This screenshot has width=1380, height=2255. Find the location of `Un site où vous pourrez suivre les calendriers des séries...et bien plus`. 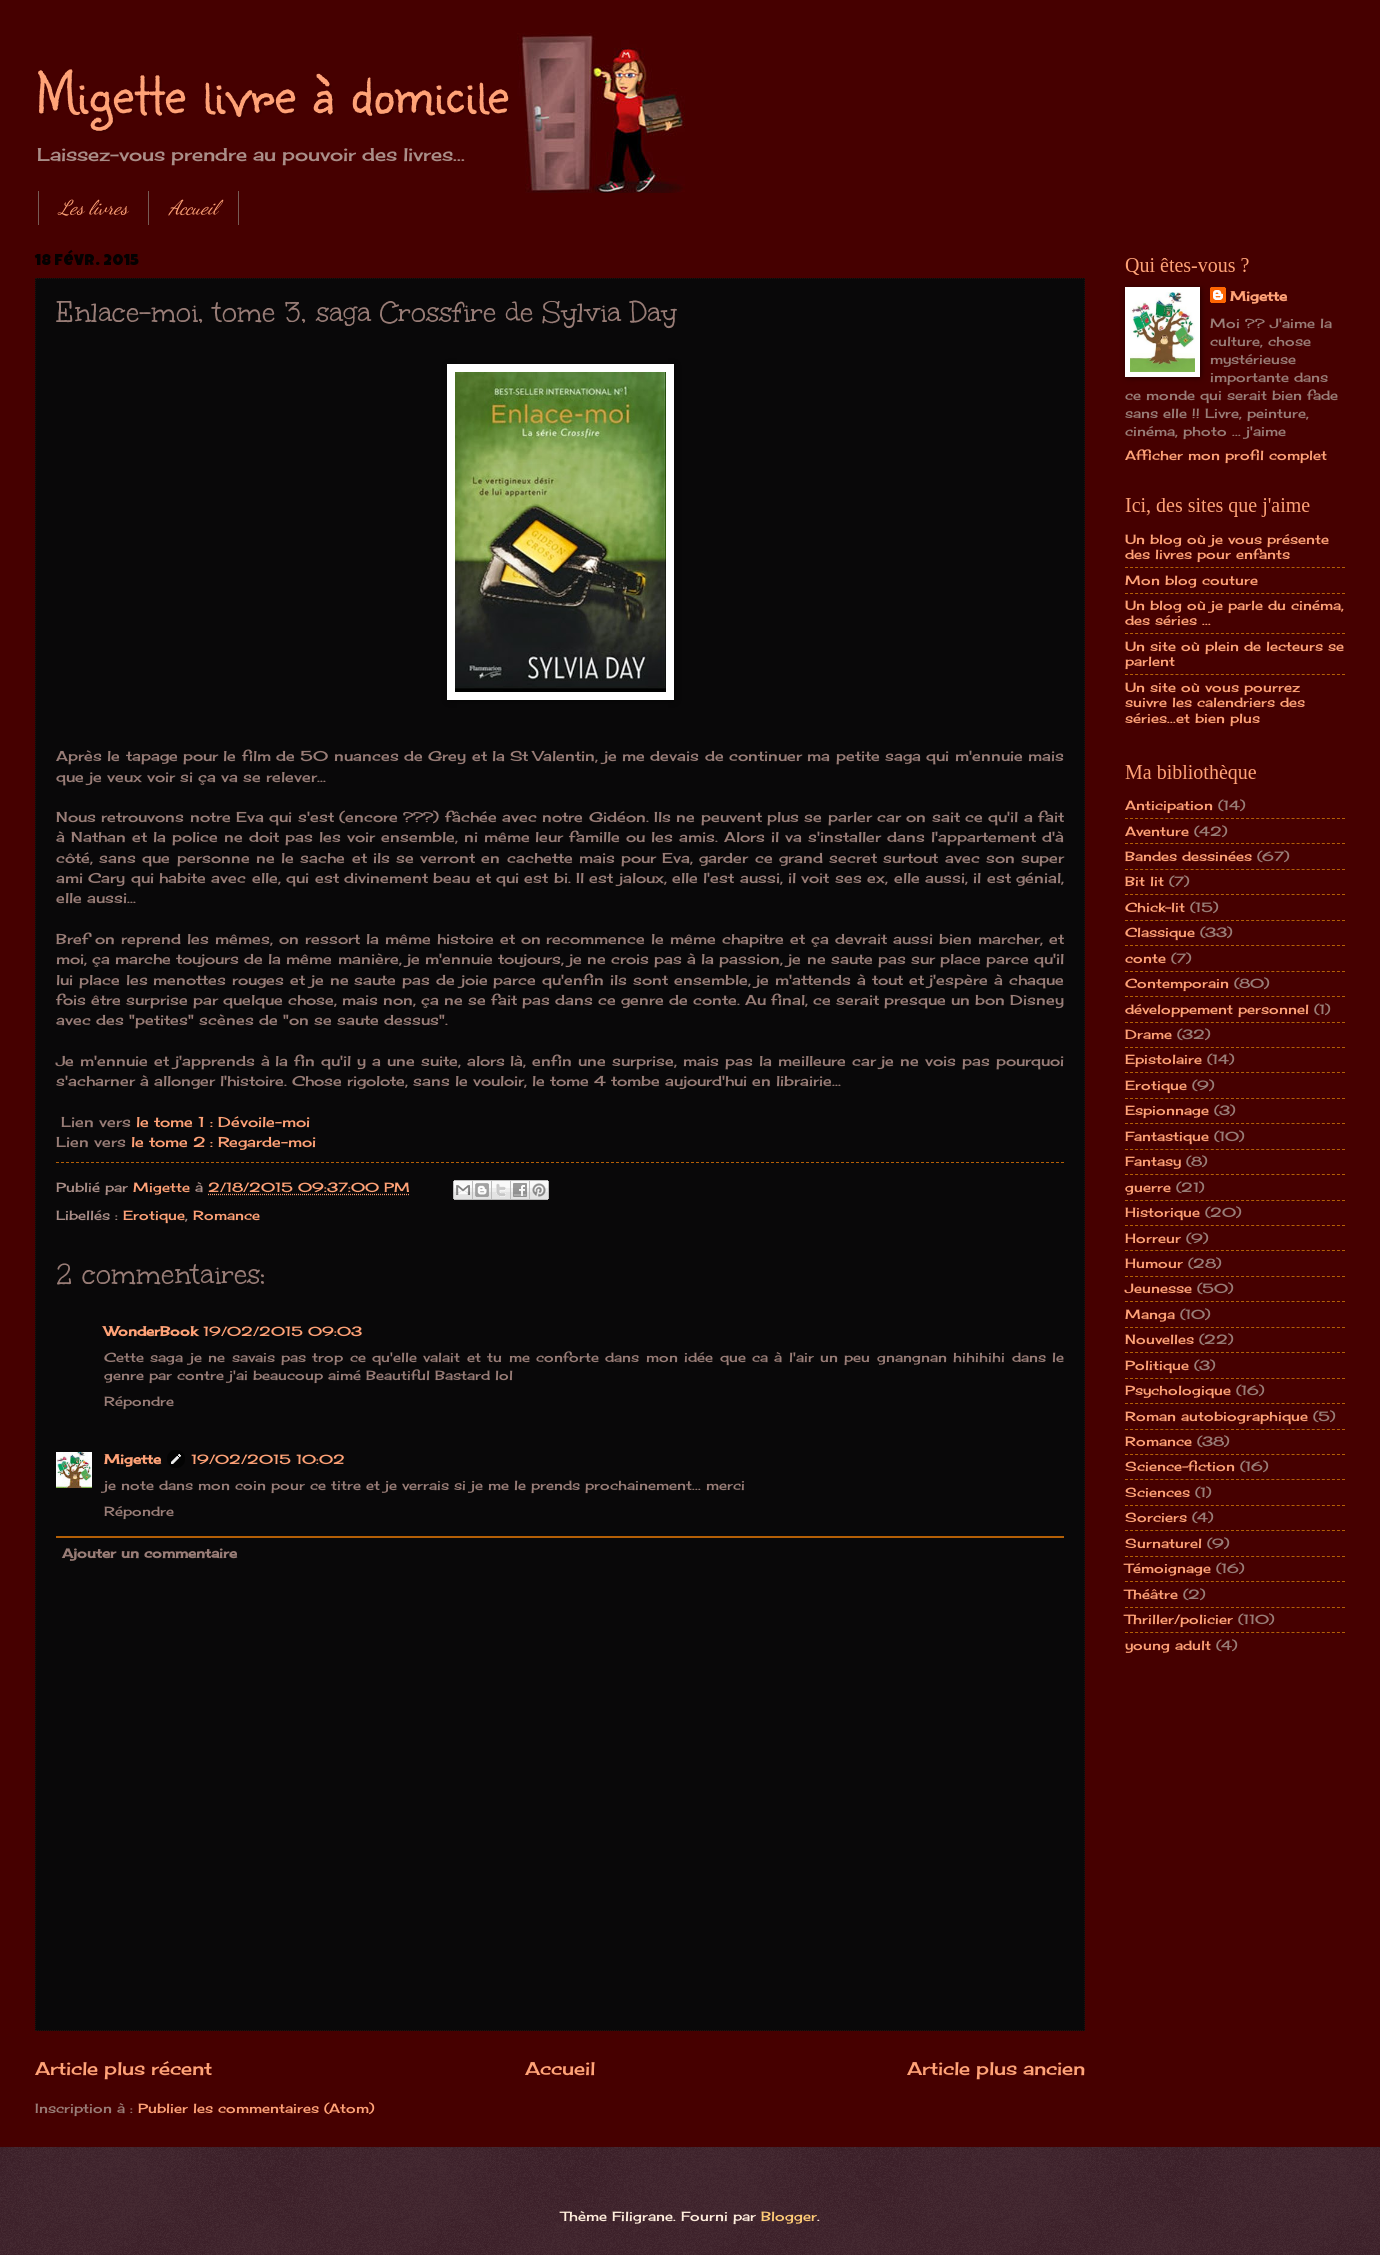

Un site où vous pourrez suivre les calendriers des séries...et bien plus is located at coordinates (1215, 702).